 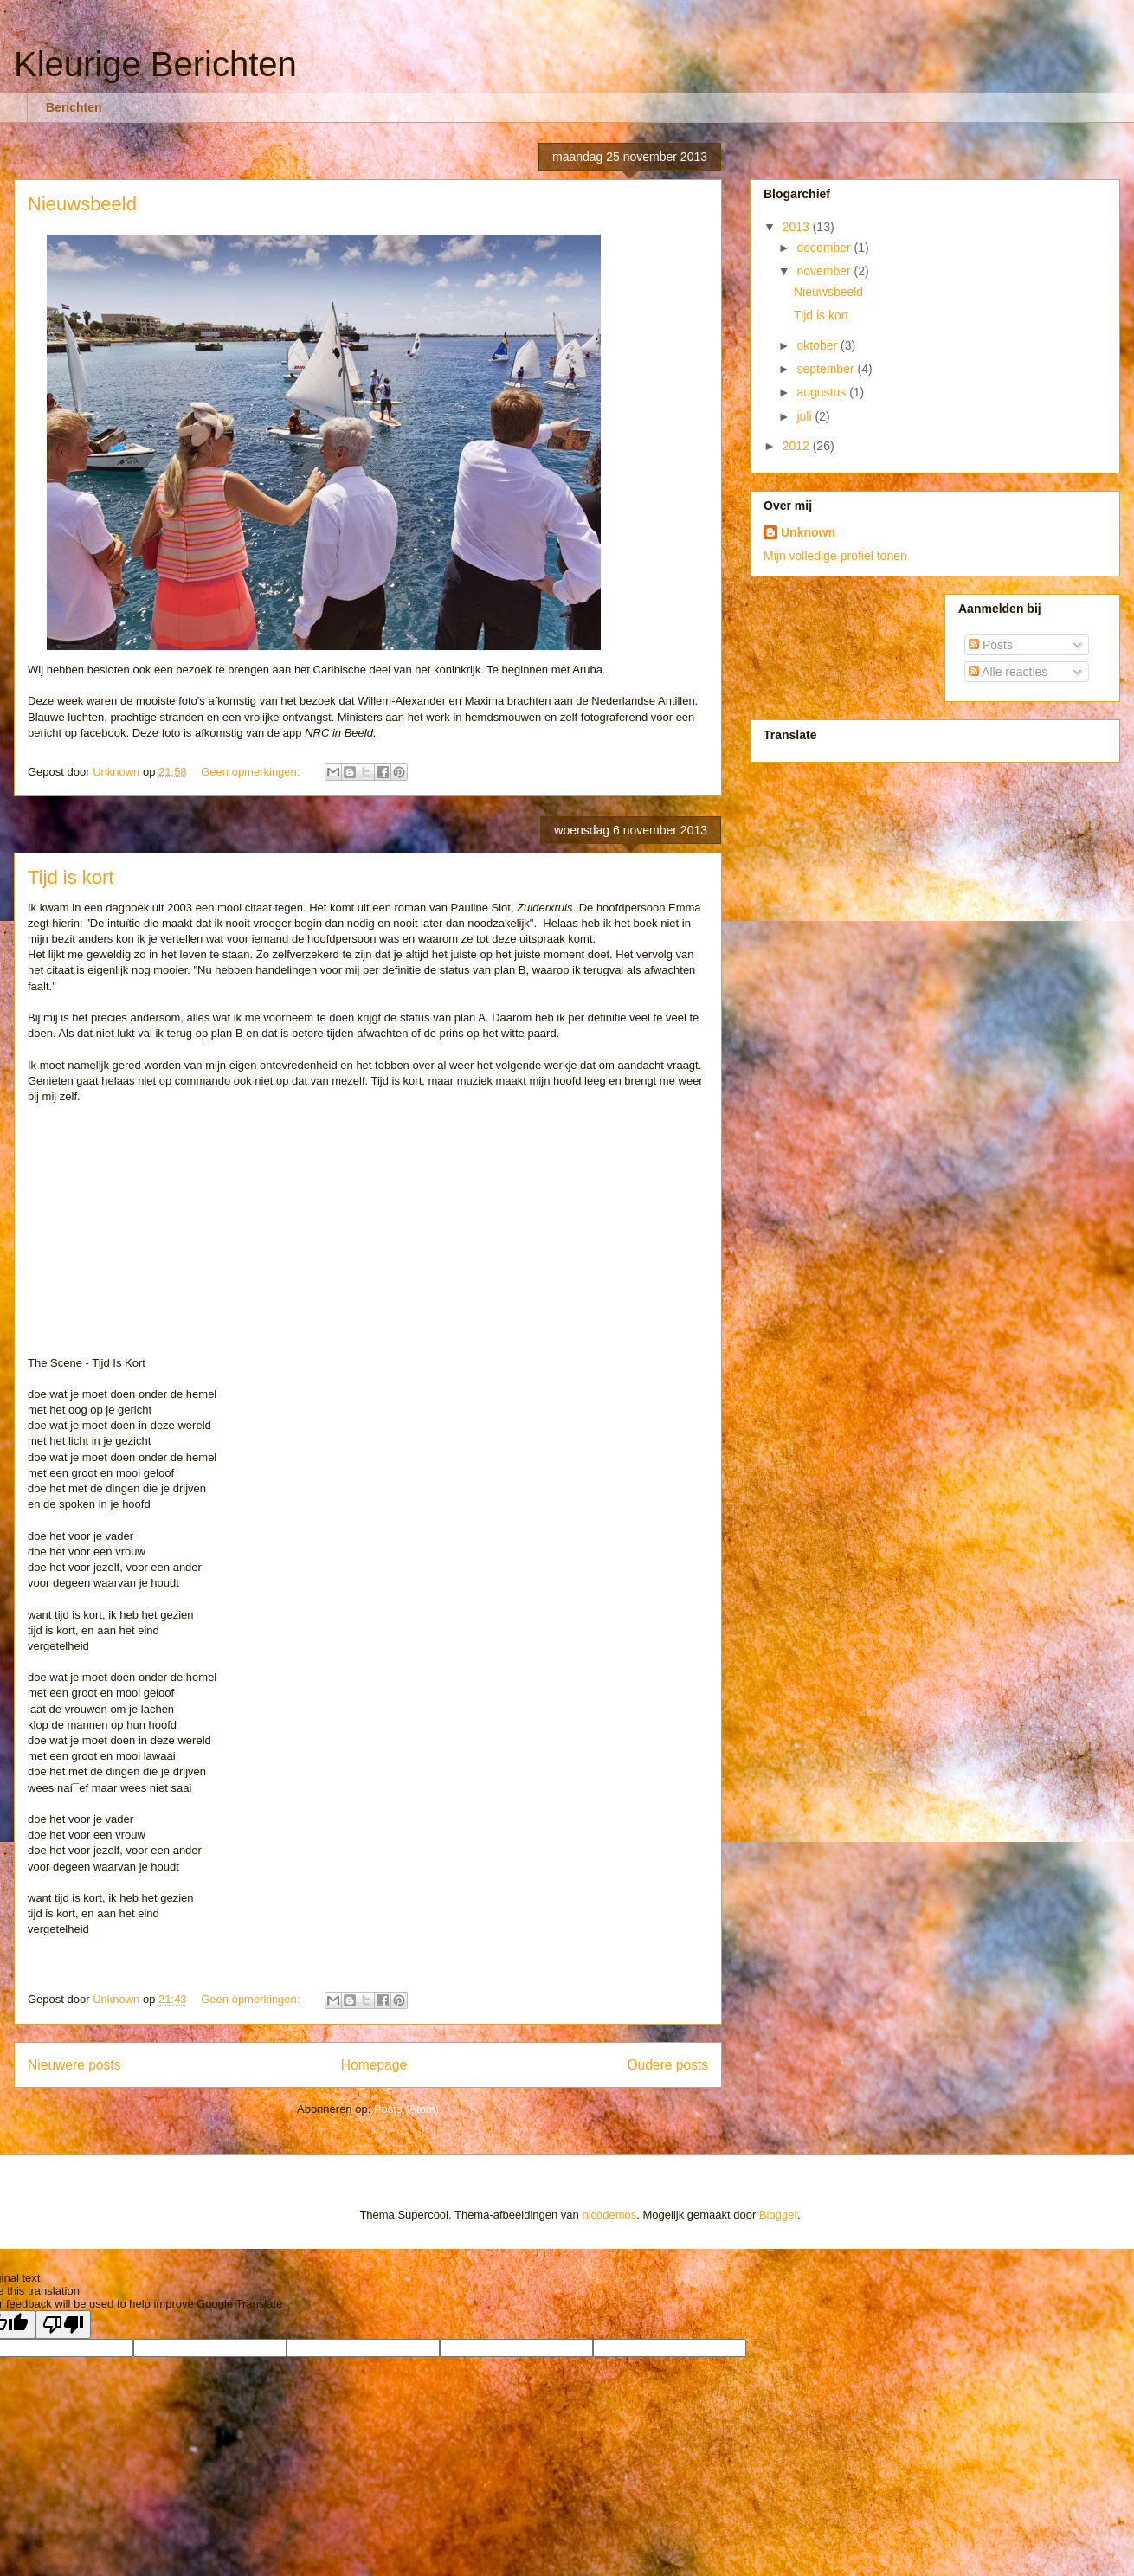 What do you see at coordinates (252, 771) in the screenshot?
I see `Geen opmerkingen:` at bounding box center [252, 771].